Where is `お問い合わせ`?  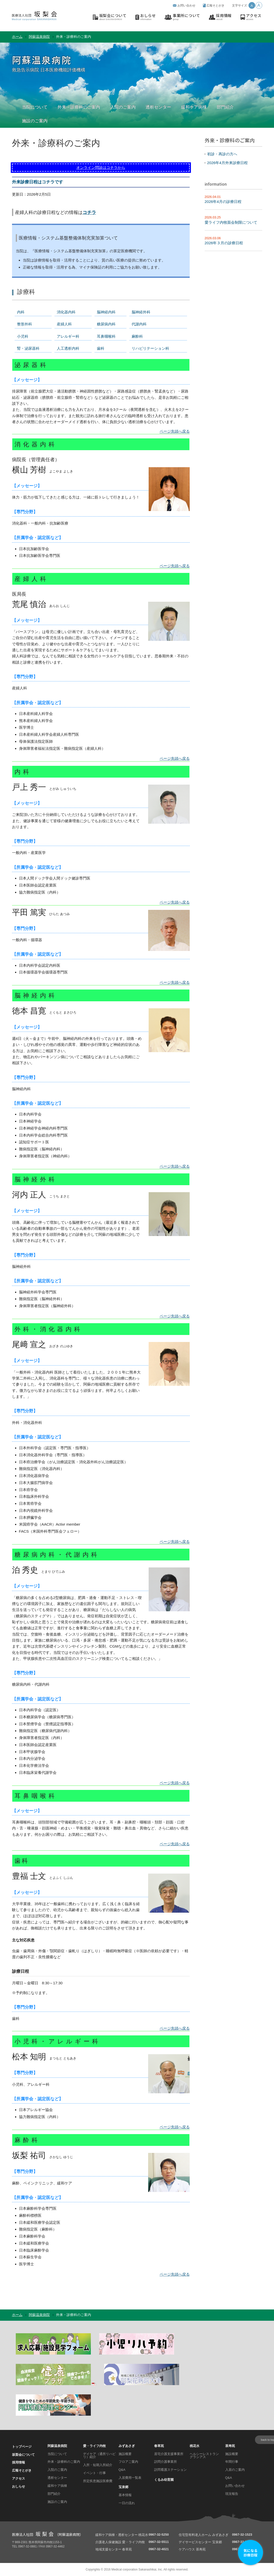
お問い合わせ is located at coordinates (186, 5).